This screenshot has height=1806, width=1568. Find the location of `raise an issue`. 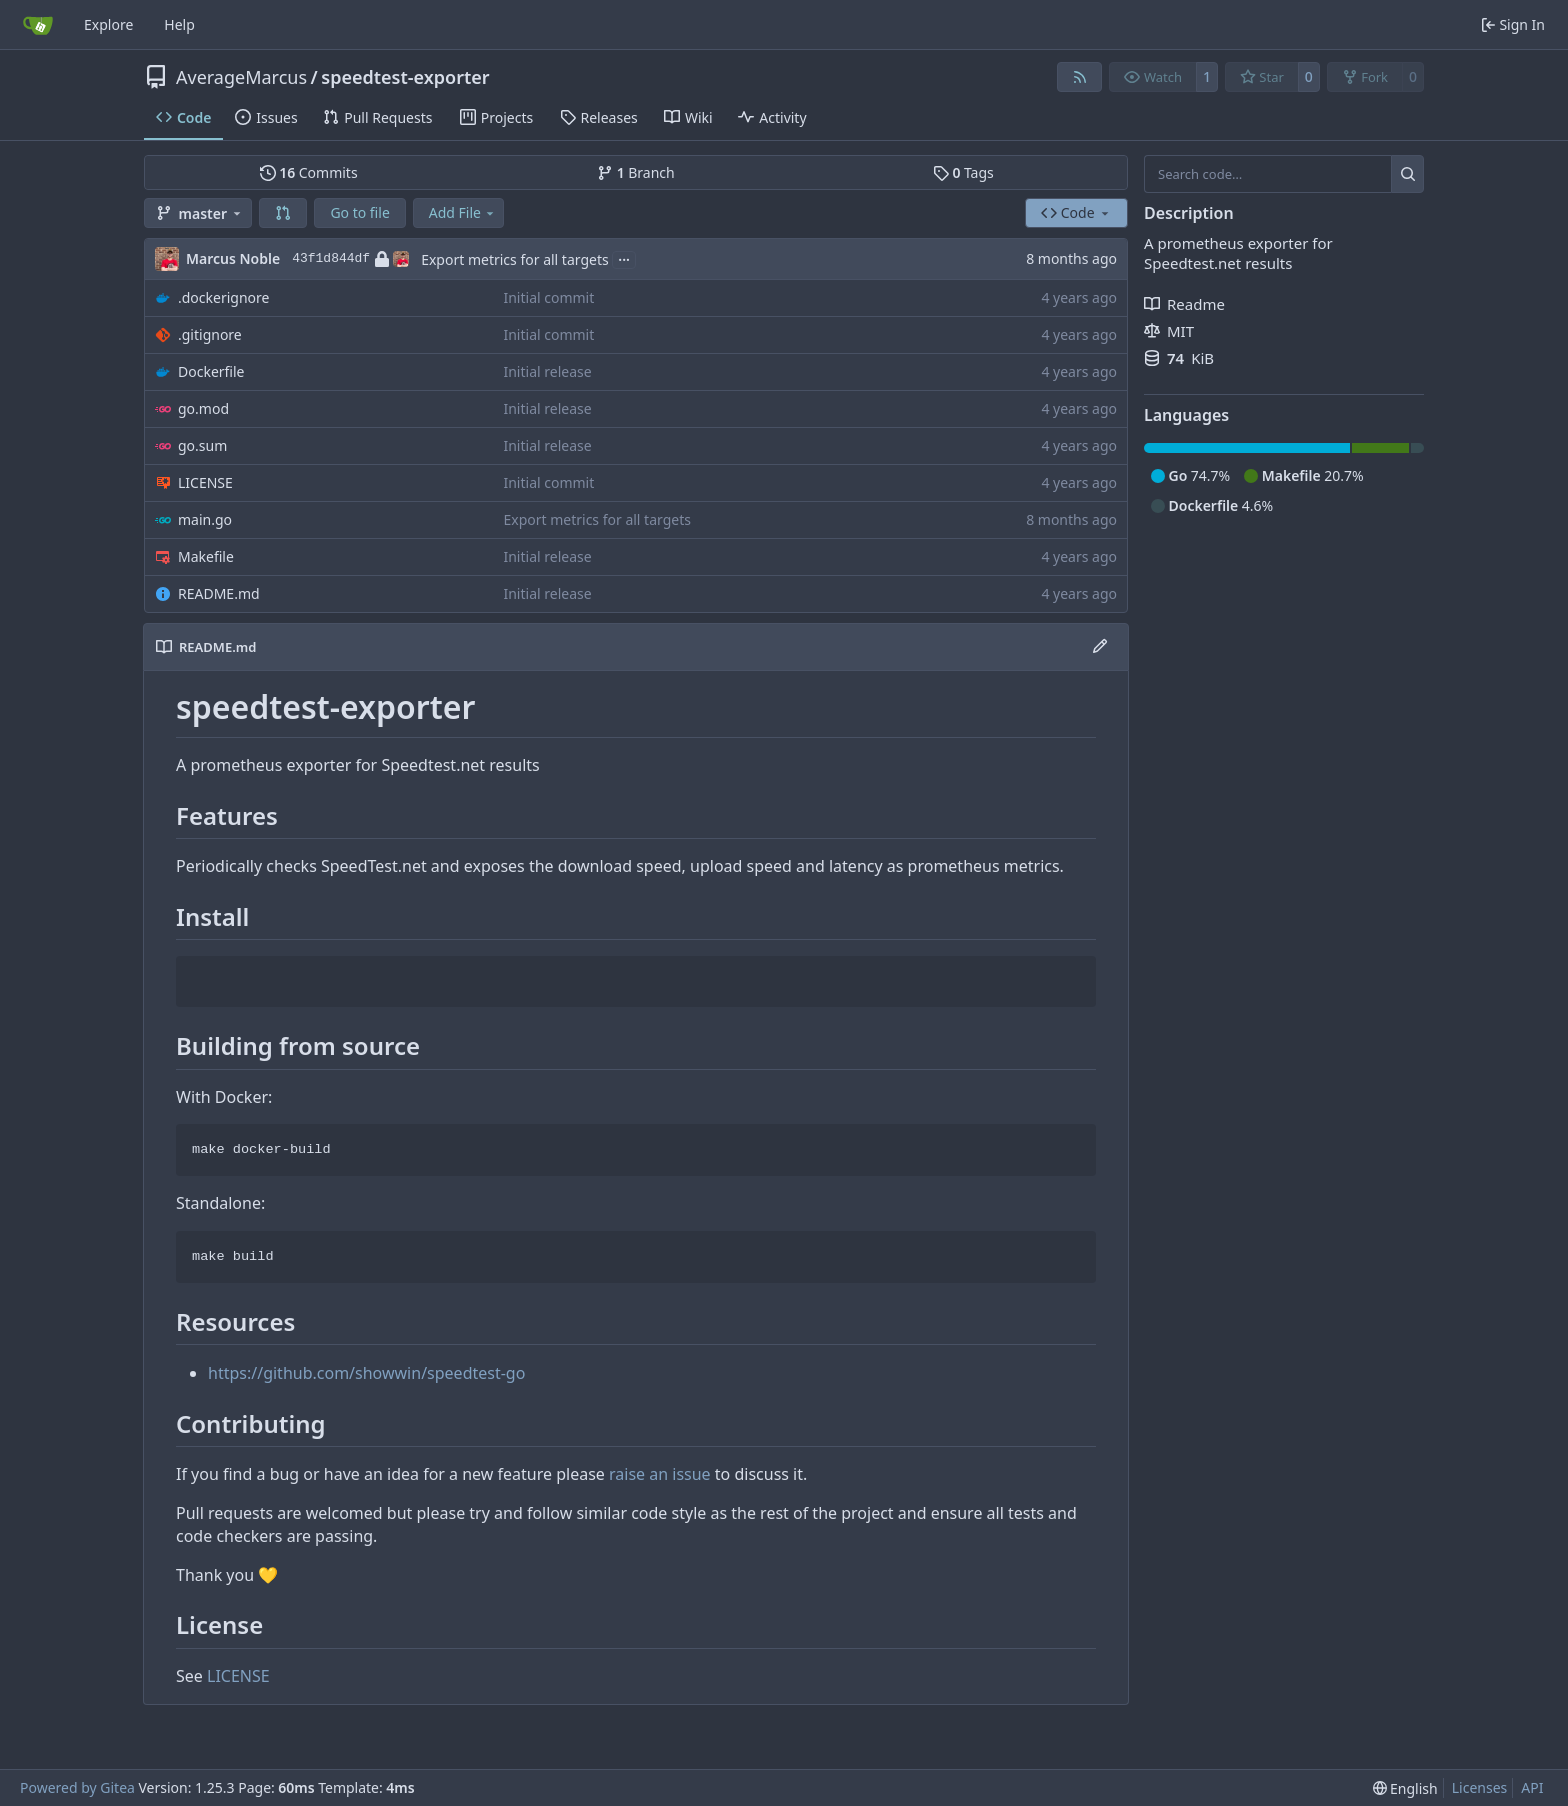

raise an issue is located at coordinates (660, 1474).